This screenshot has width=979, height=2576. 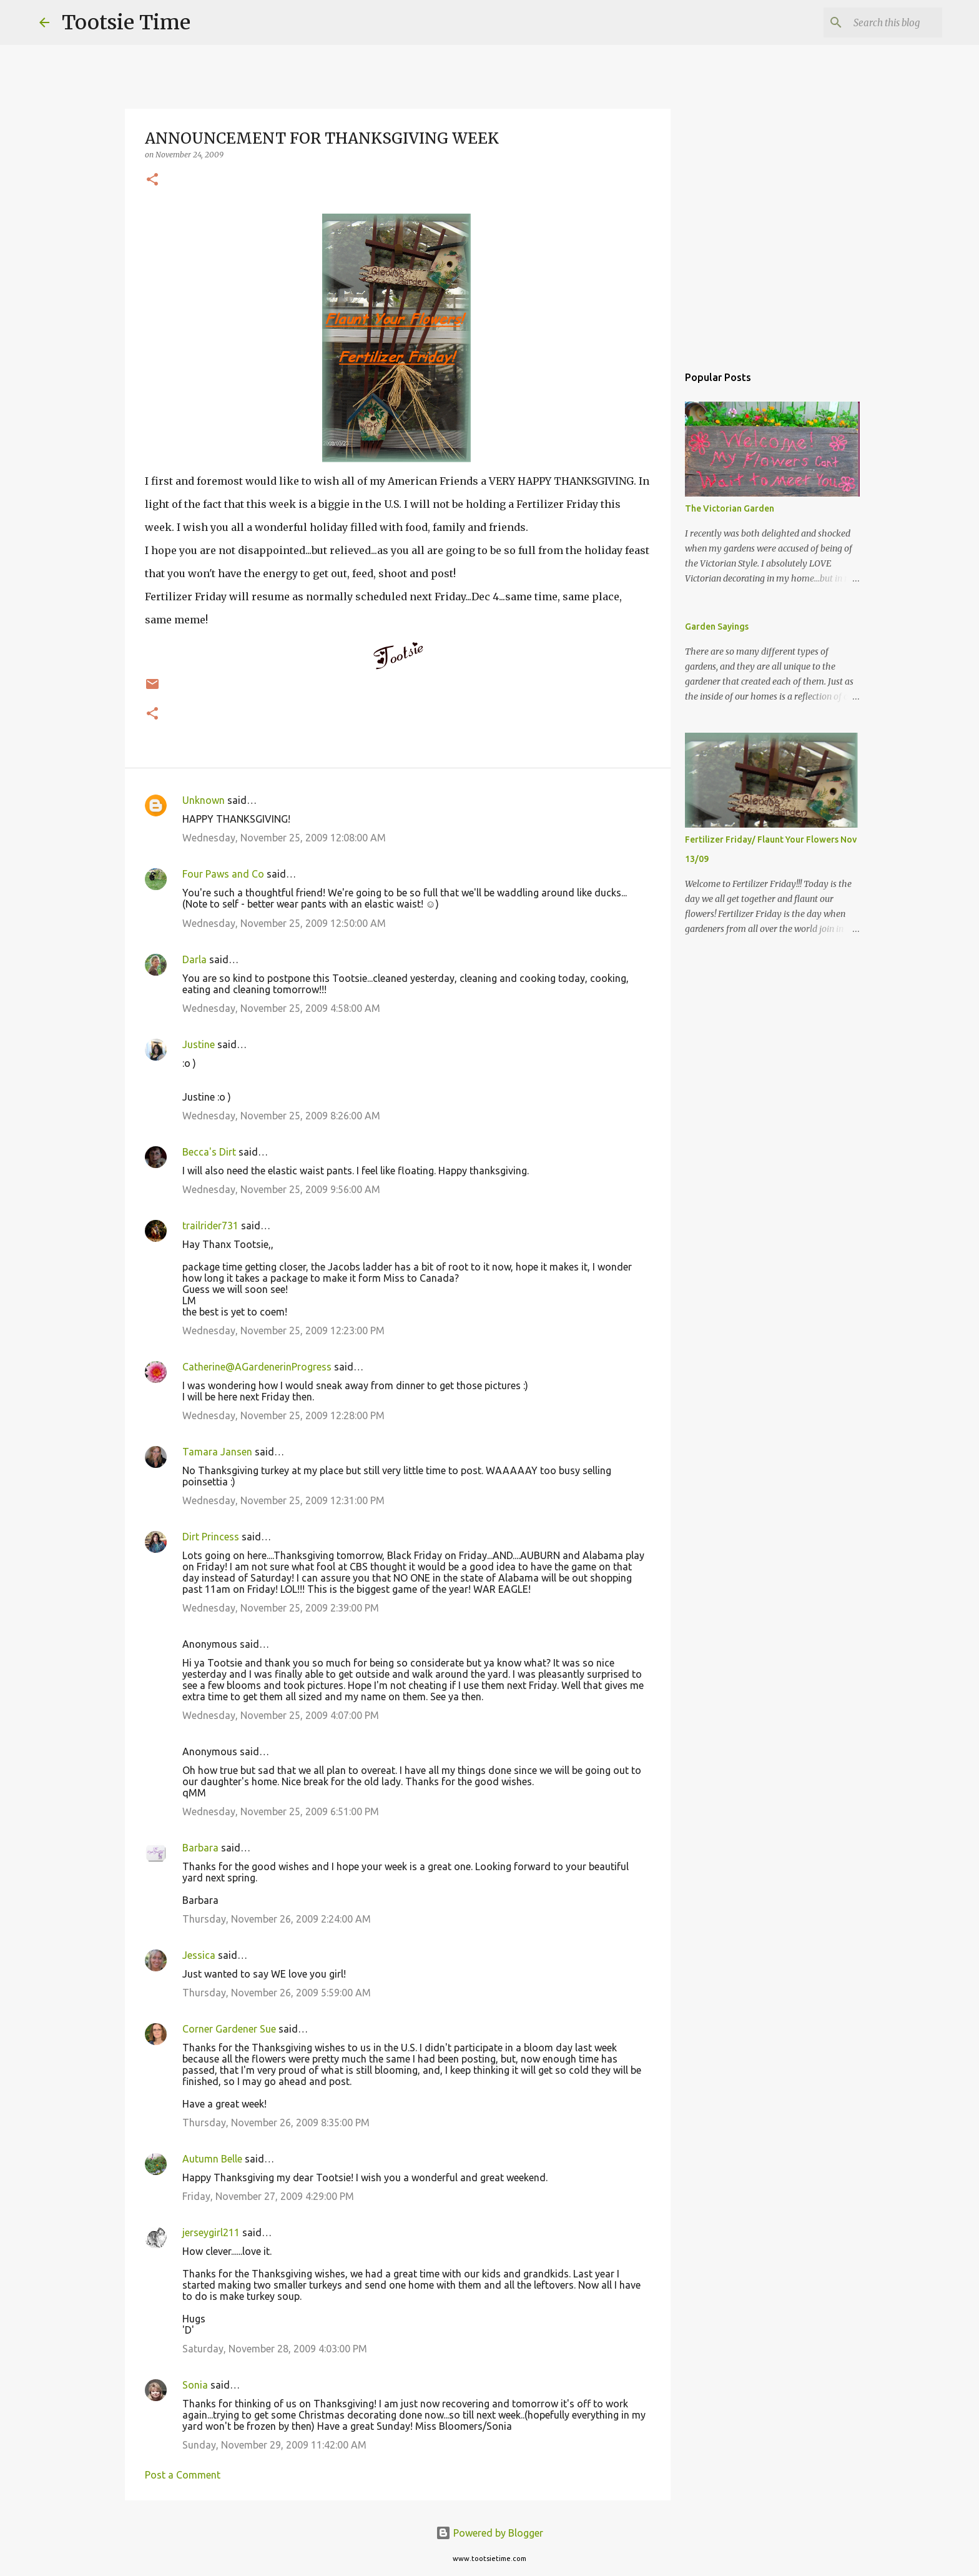 What do you see at coordinates (209, 1151) in the screenshot?
I see `Becca's Dirt` at bounding box center [209, 1151].